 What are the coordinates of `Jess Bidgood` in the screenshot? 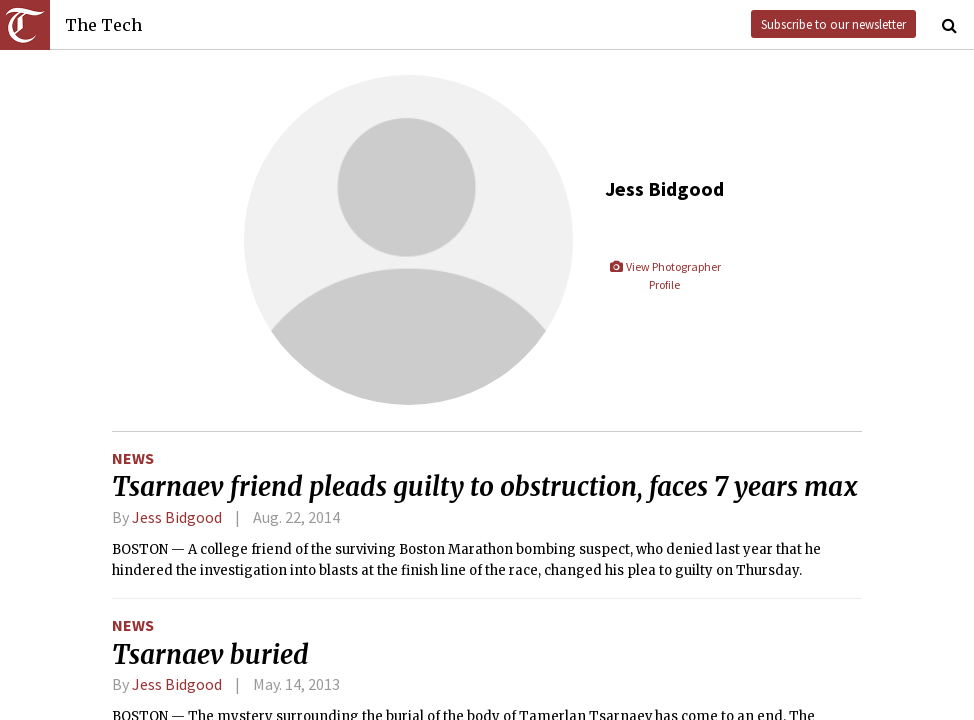 It's located at (177, 517).